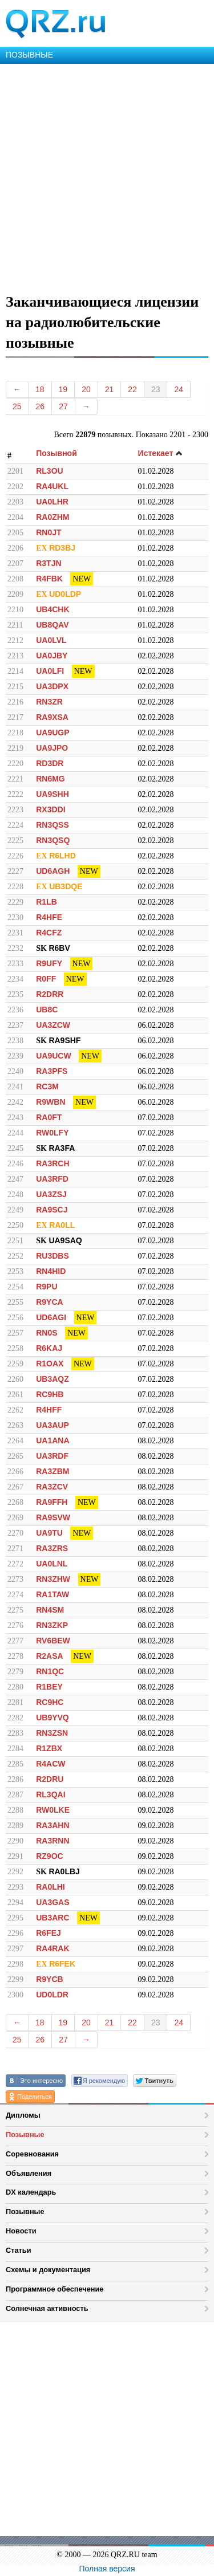 This screenshot has height=2576, width=214. I want to click on R1ZBX, so click(49, 1748).